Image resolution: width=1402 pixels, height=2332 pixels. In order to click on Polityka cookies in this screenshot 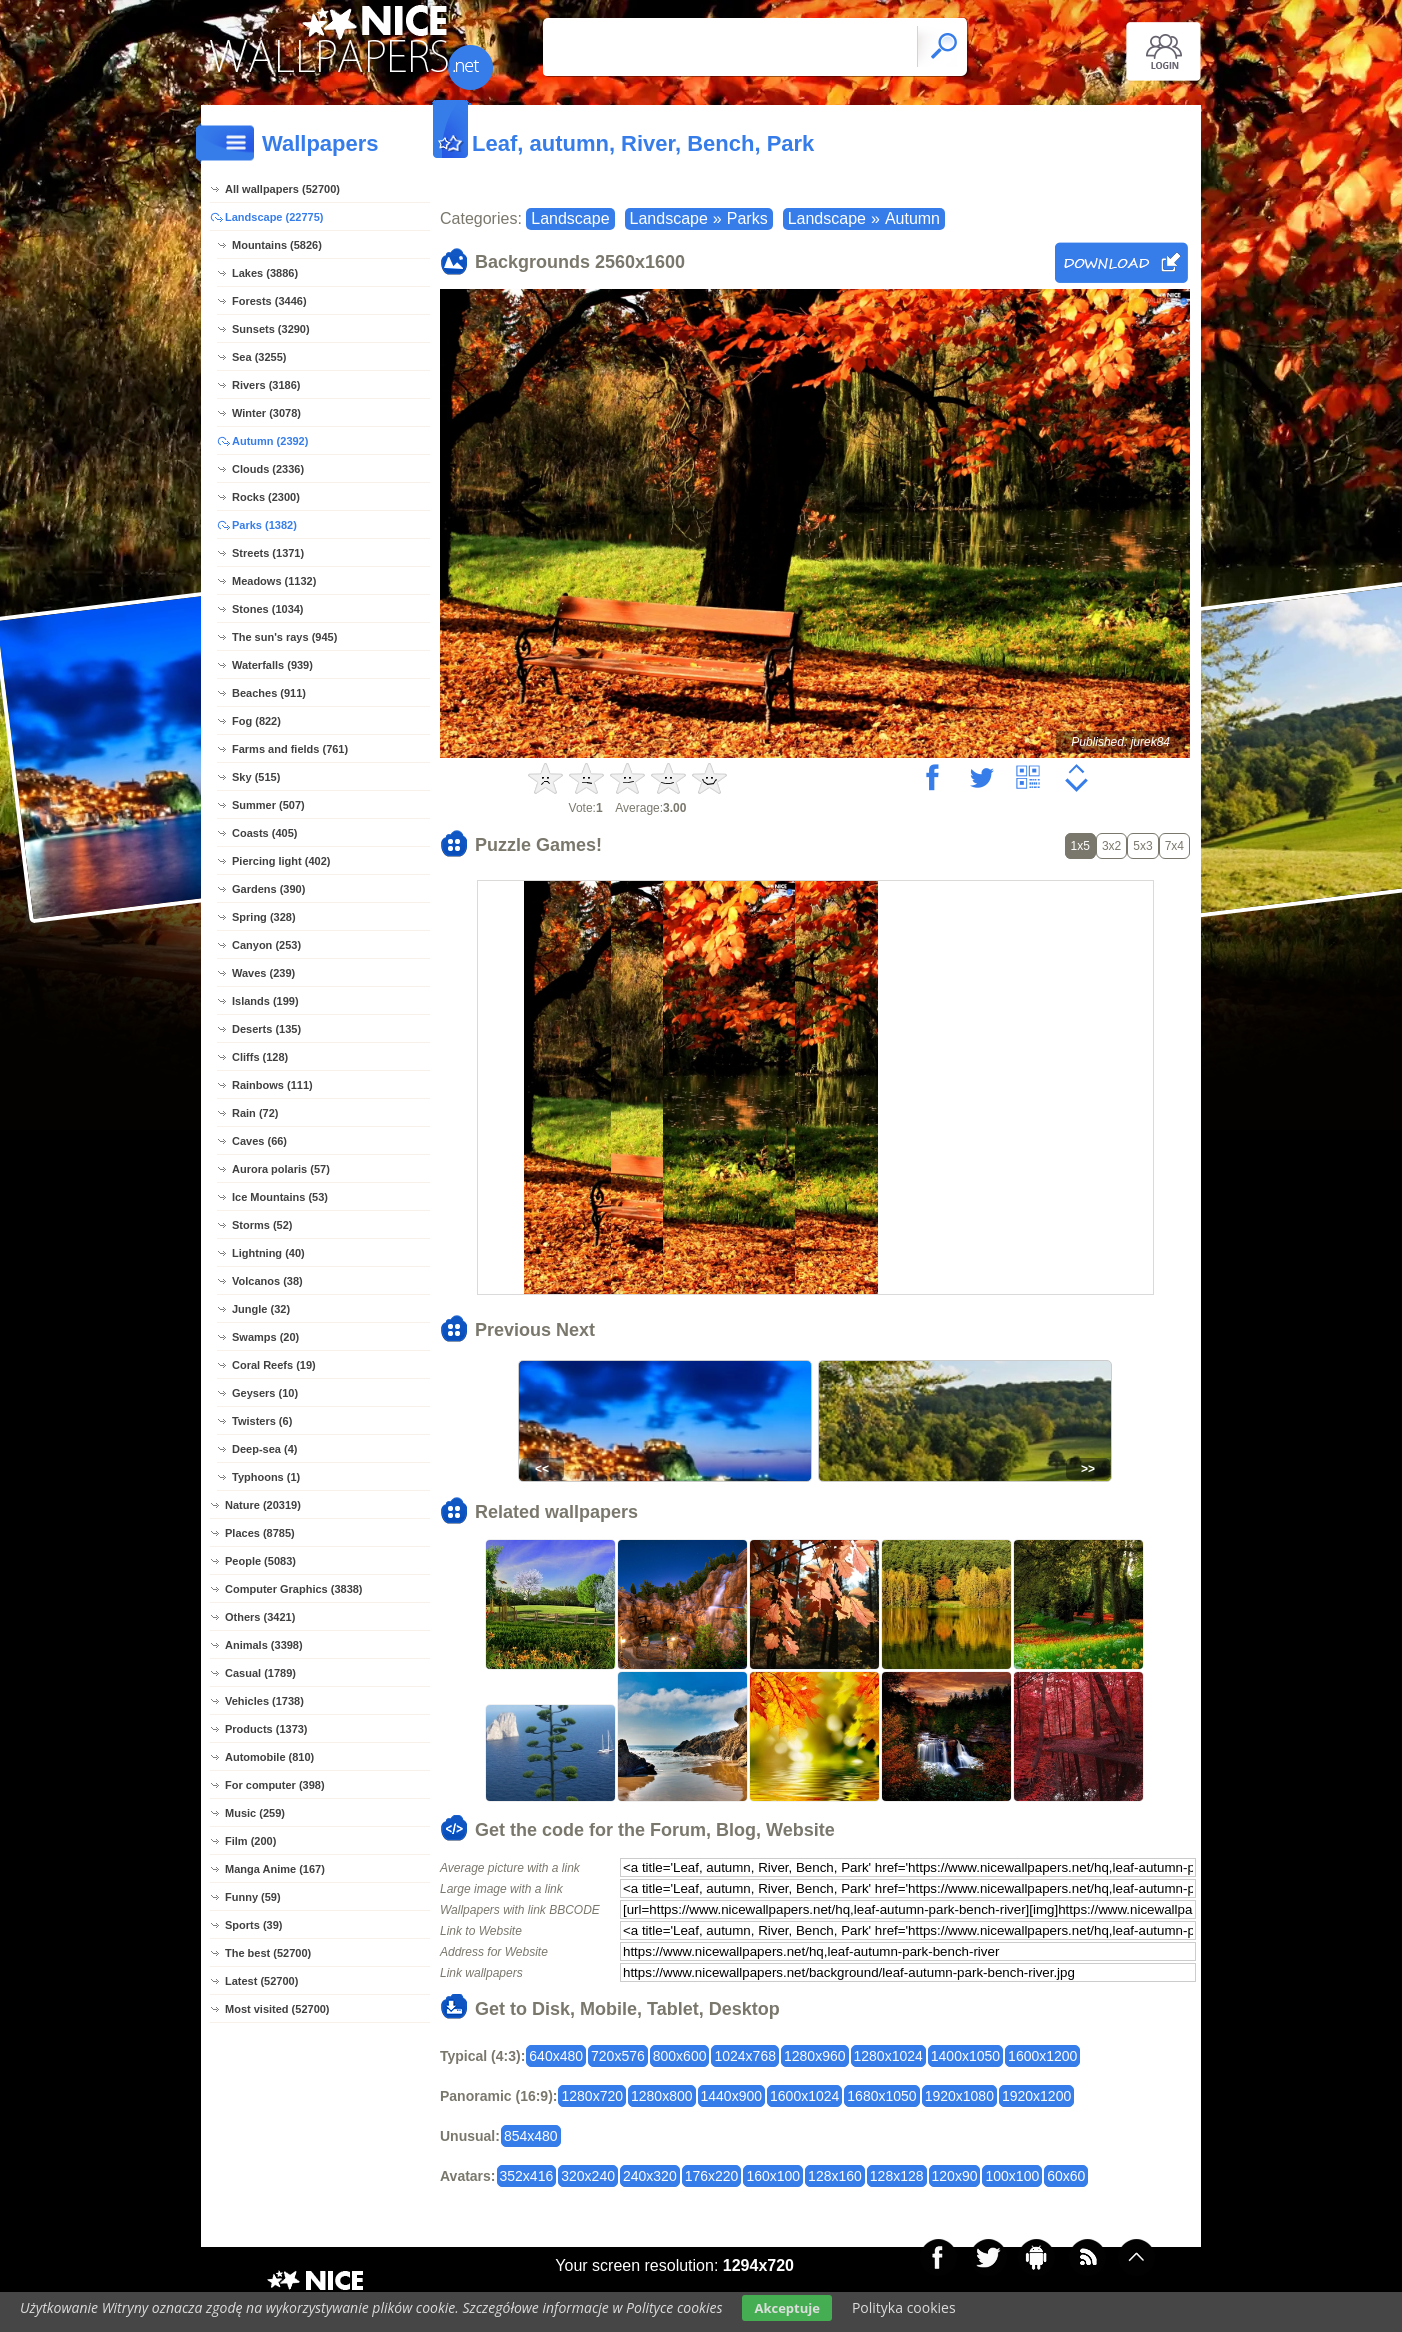, I will do `click(904, 2307)`.